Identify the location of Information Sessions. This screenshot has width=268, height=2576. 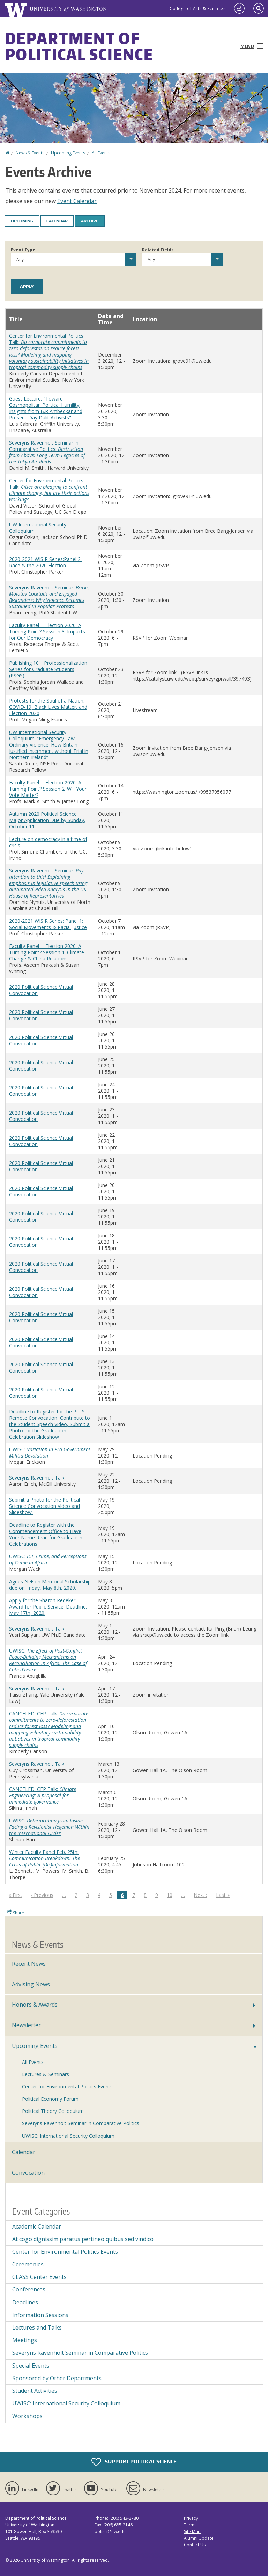
(40, 2315).